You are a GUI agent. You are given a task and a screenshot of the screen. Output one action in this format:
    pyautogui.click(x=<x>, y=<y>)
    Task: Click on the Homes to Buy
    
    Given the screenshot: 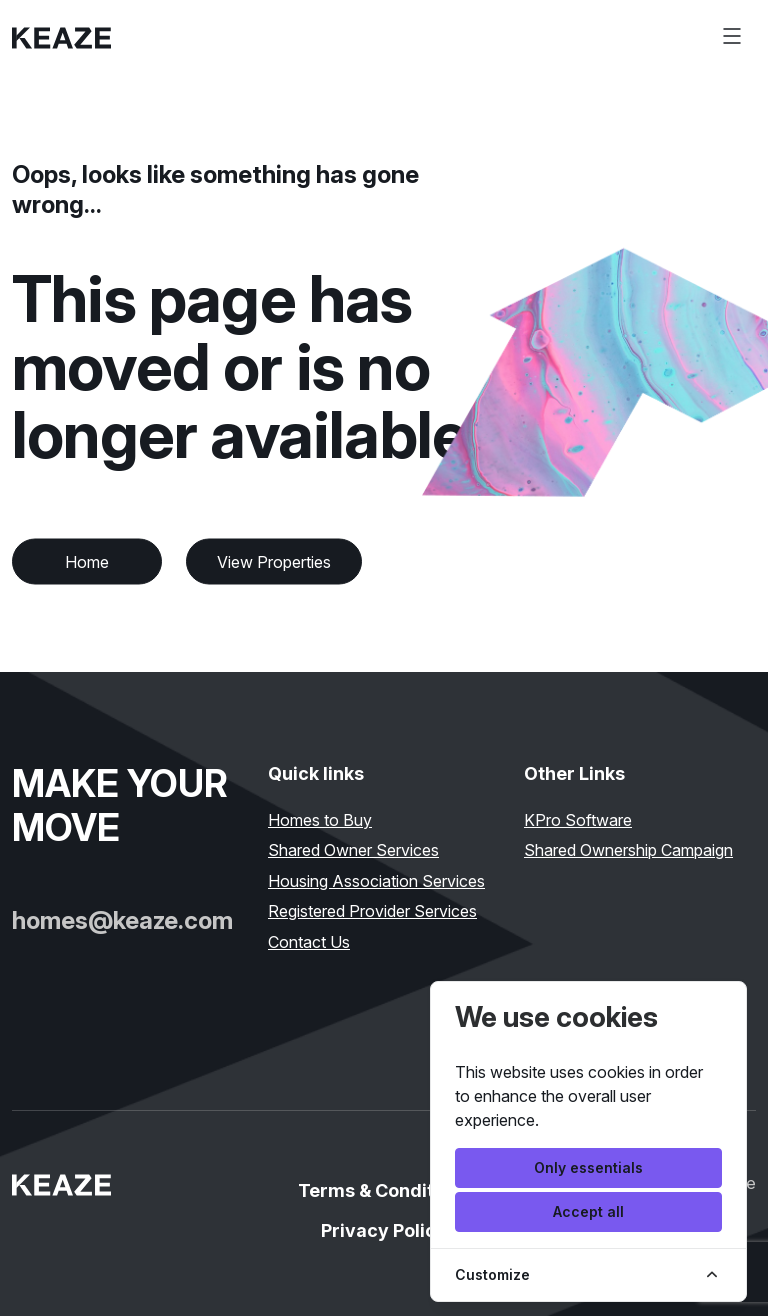 What is the action you would take?
    pyautogui.click(x=320, y=820)
    